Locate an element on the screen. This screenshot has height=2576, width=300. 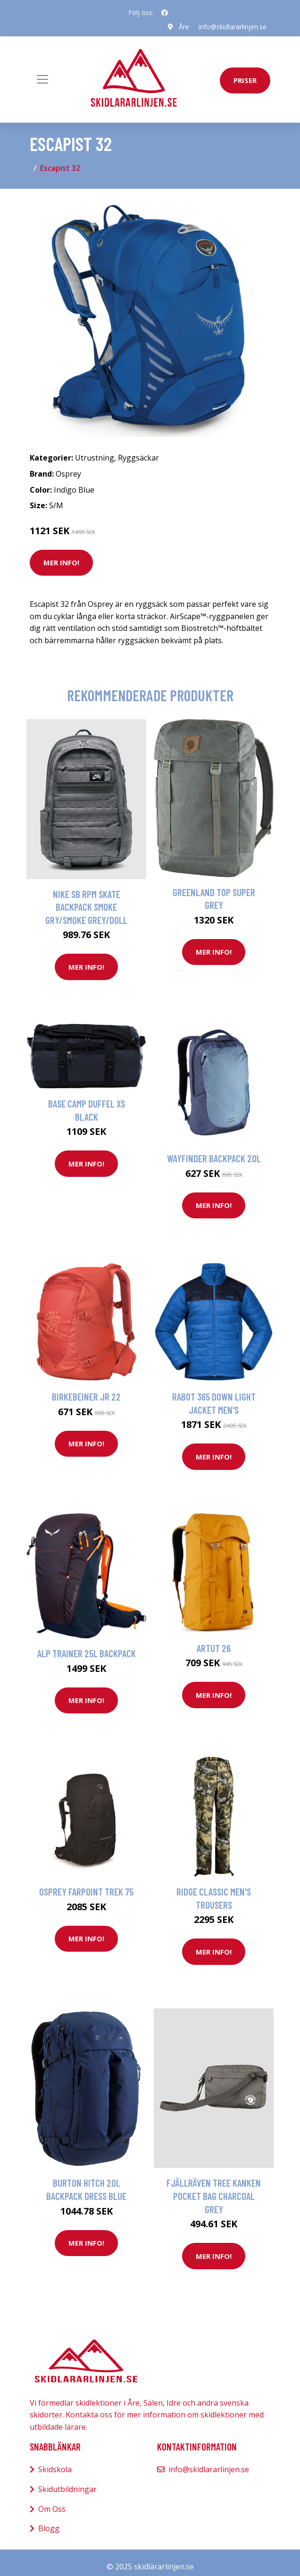
Osprey Farpoint Trek 75 is located at coordinates (86, 1891).